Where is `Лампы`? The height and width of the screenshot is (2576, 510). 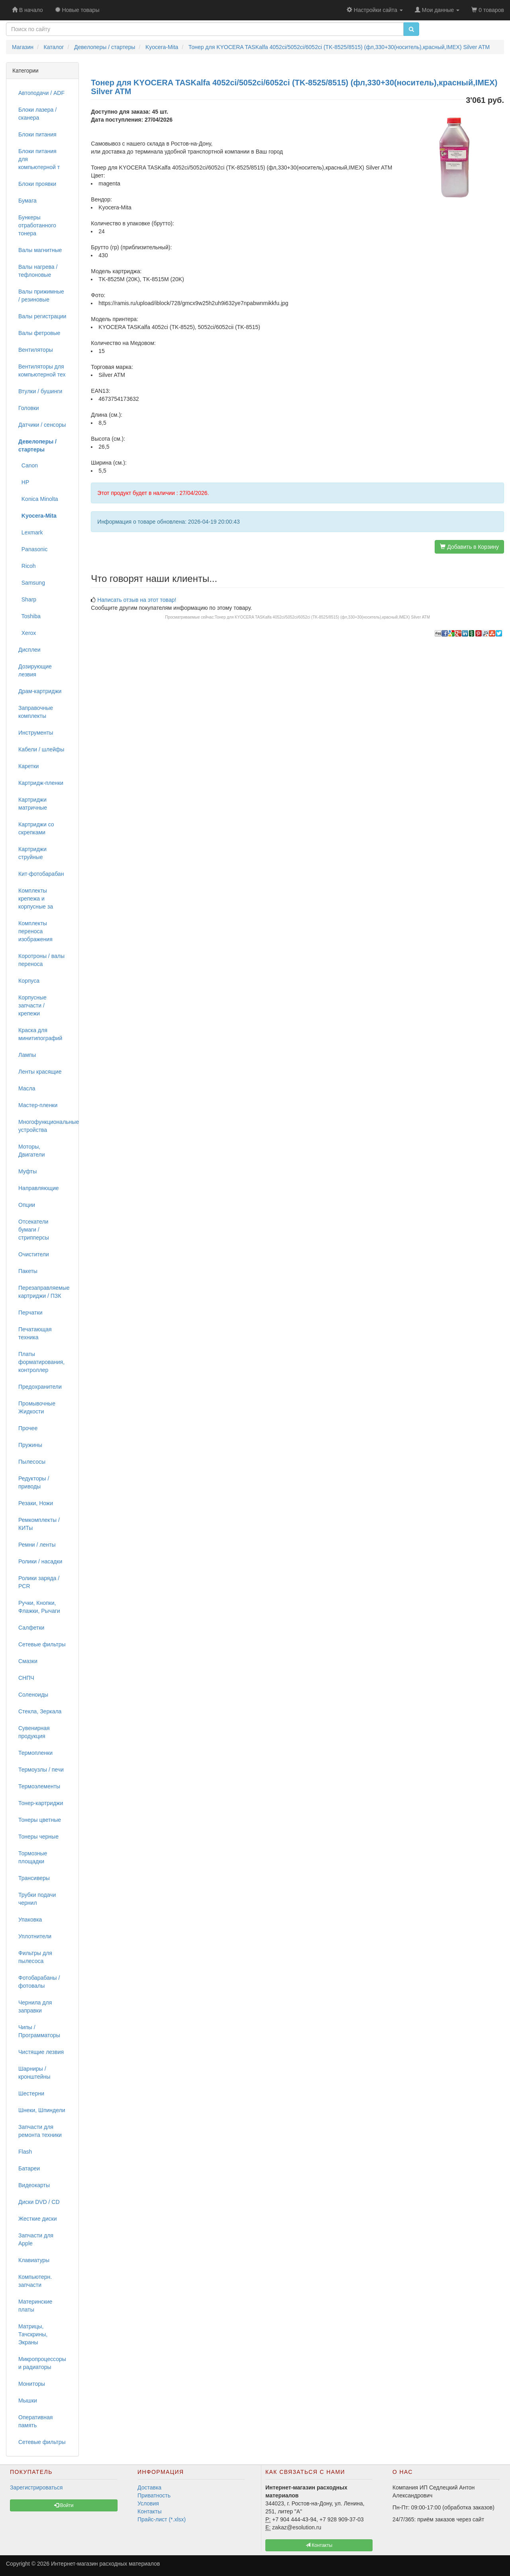
Лампы is located at coordinates (27, 1055).